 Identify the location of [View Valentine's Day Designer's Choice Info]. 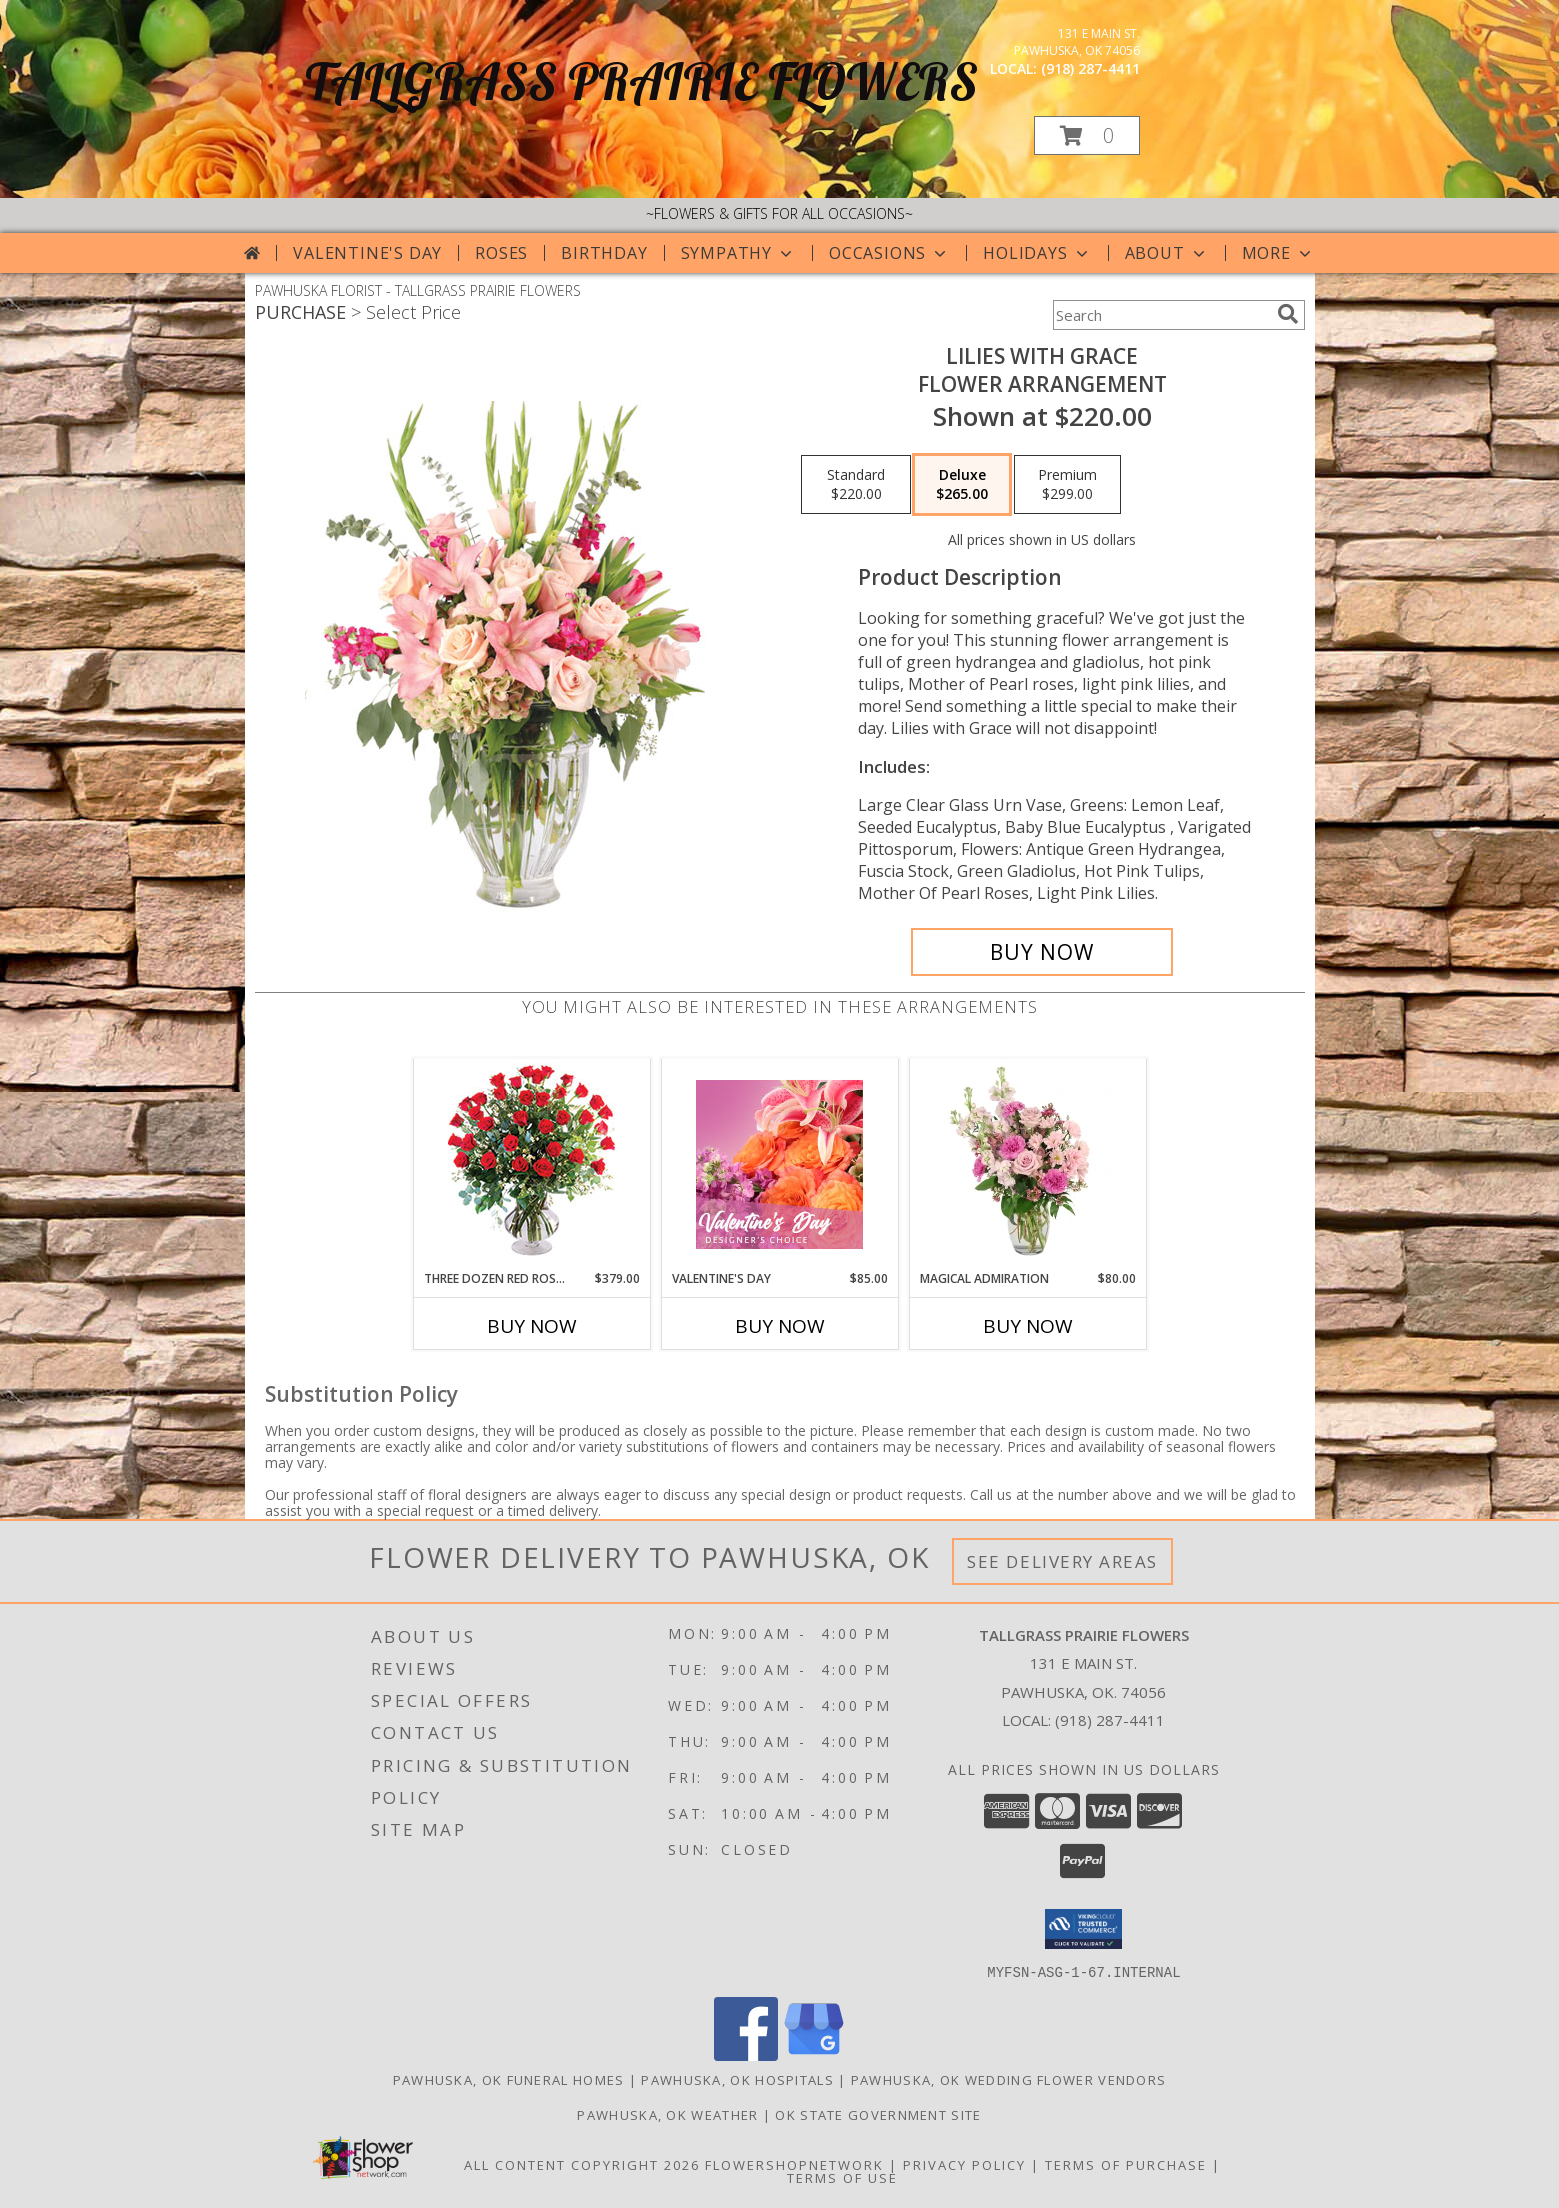
(779, 1164).